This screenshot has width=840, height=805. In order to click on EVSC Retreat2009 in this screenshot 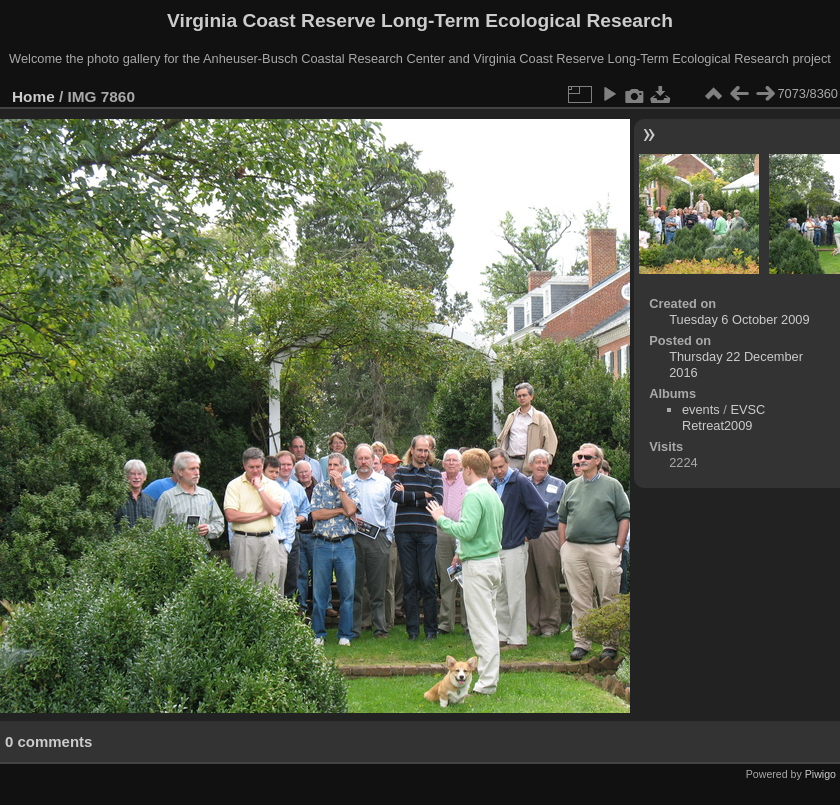, I will do `click(723, 417)`.